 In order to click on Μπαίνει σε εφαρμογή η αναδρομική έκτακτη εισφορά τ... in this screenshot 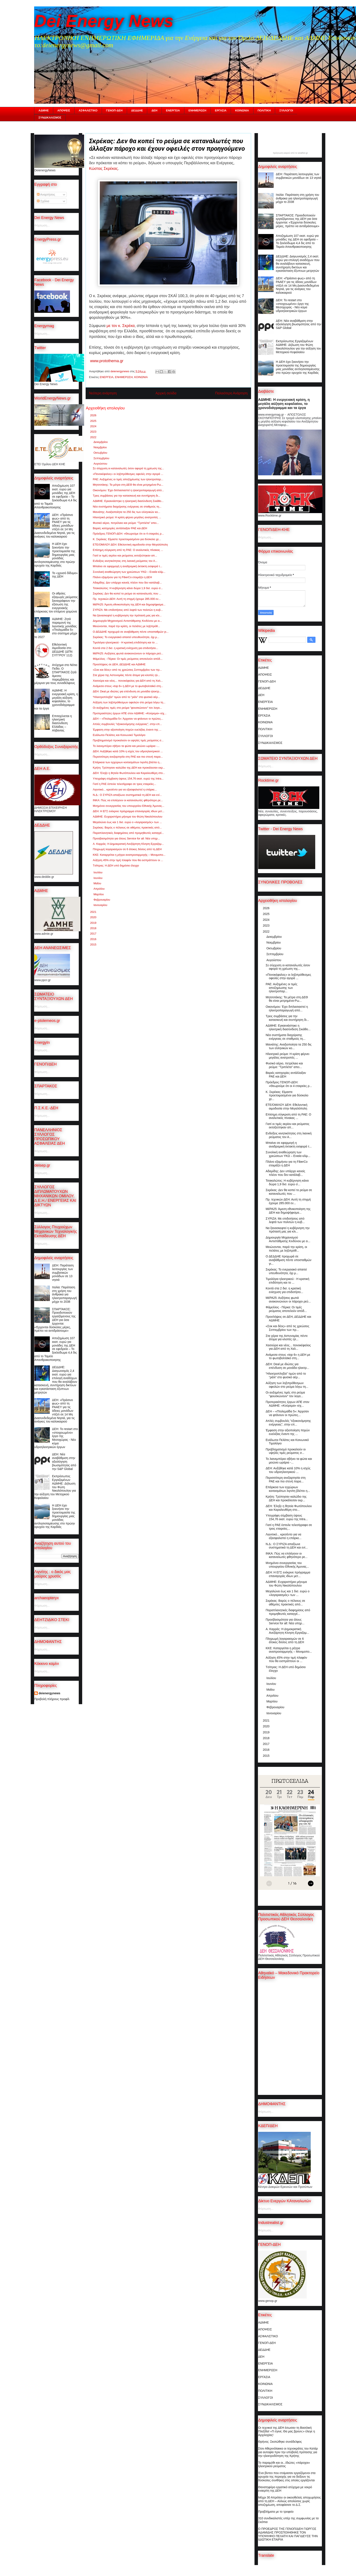, I will do `click(127, 566)`.